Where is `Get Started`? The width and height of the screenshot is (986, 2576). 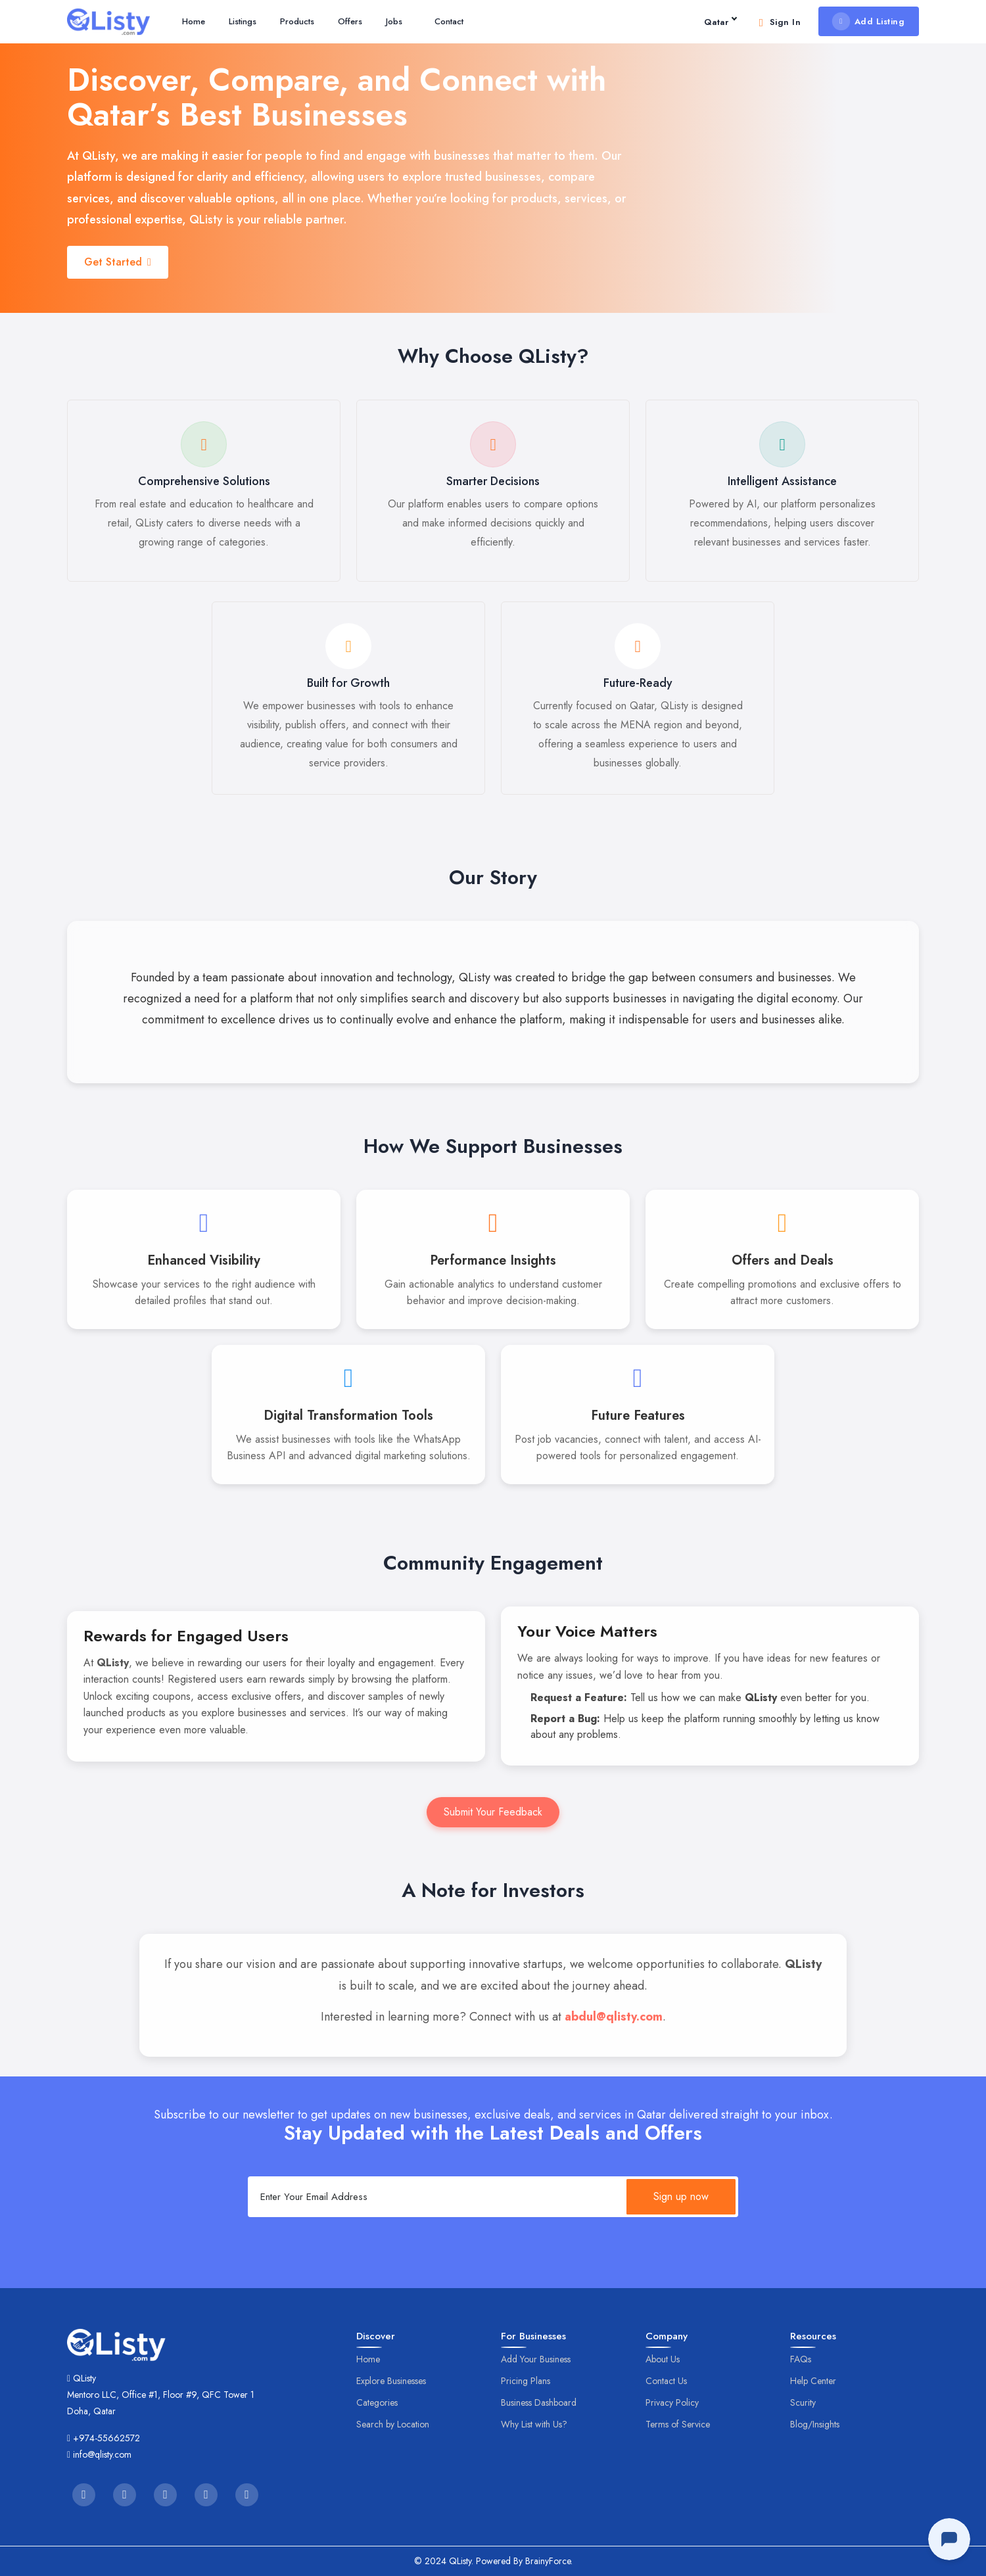 Get Started is located at coordinates (117, 261).